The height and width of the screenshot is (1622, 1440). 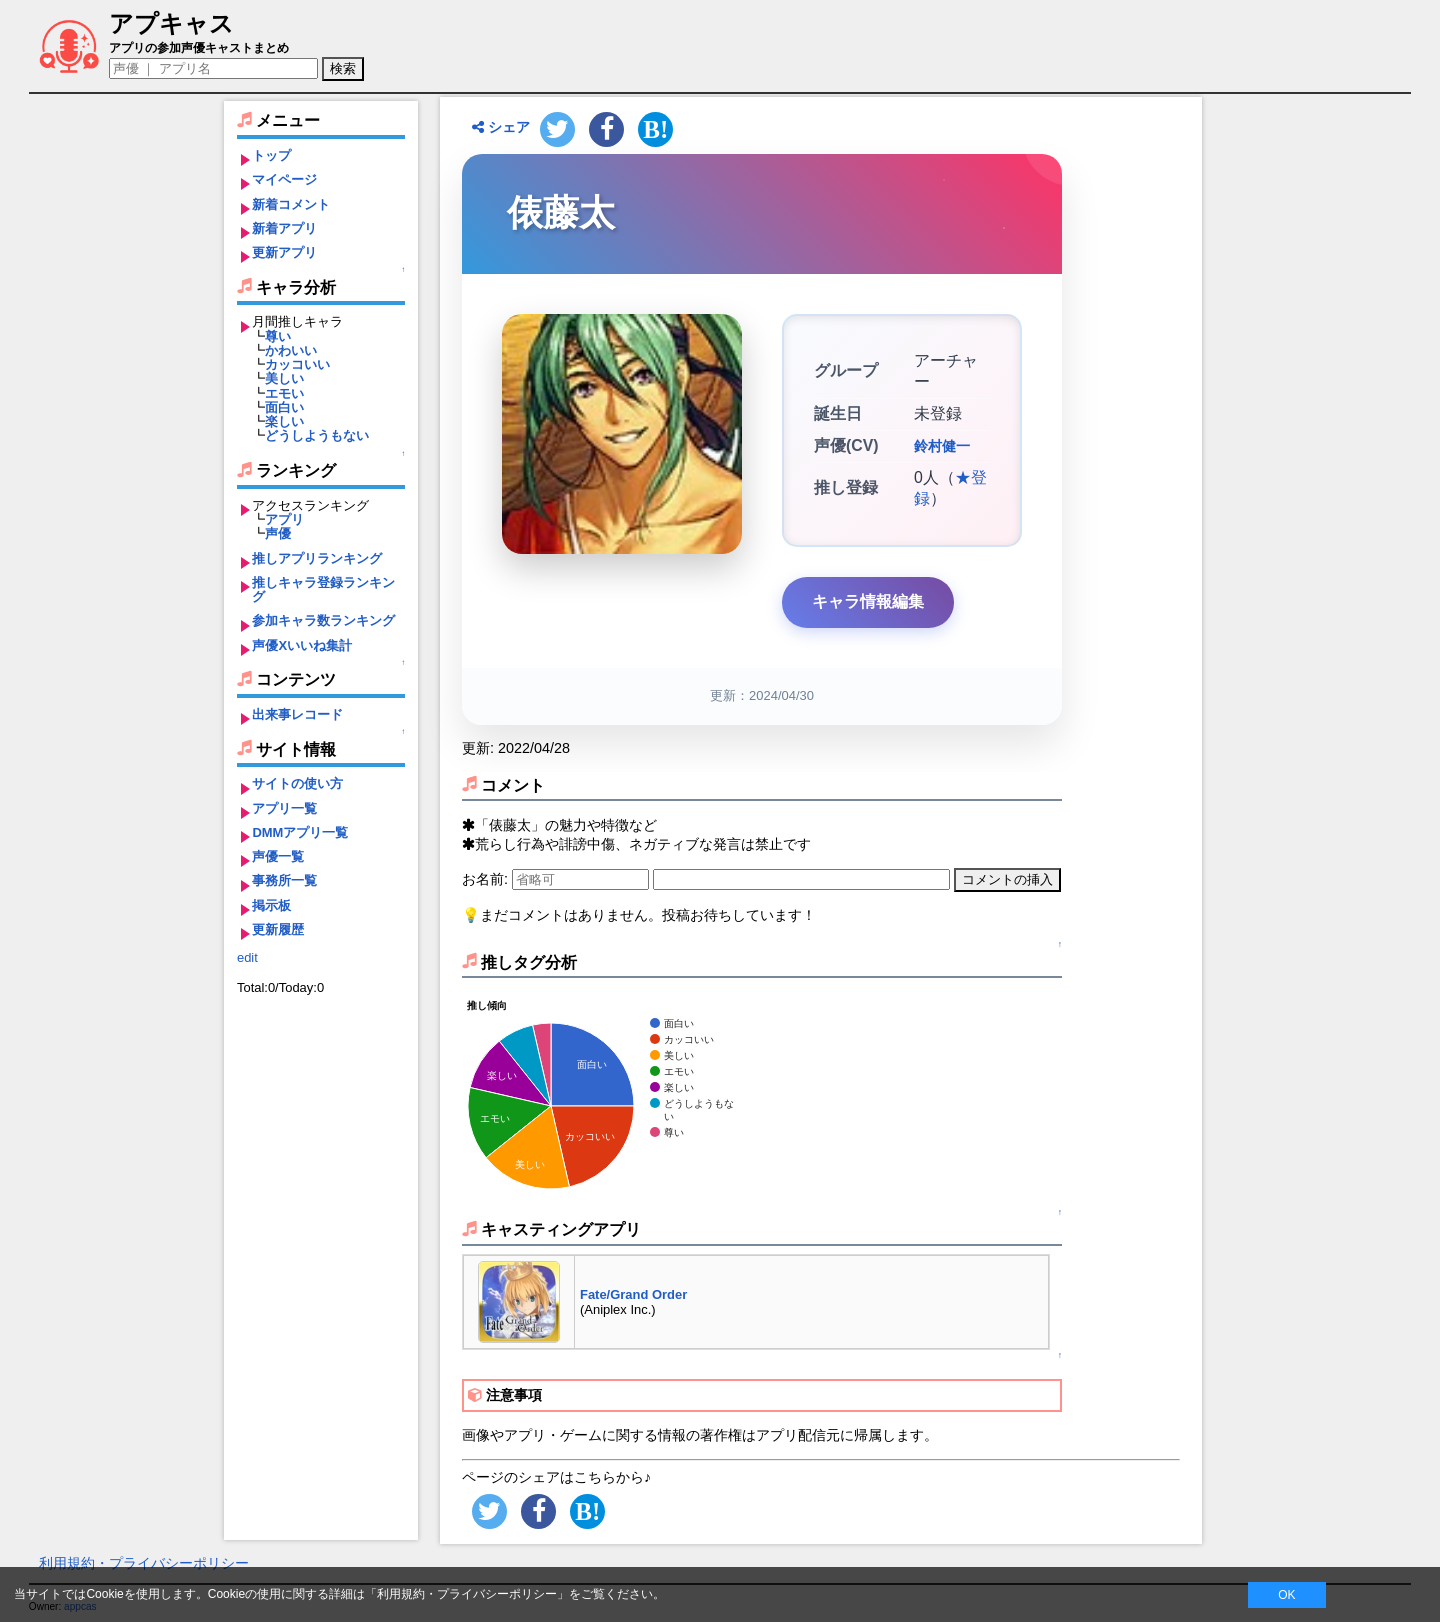 What do you see at coordinates (300, 832) in the screenshot?
I see `DMMアプリ一覧` at bounding box center [300, 832].